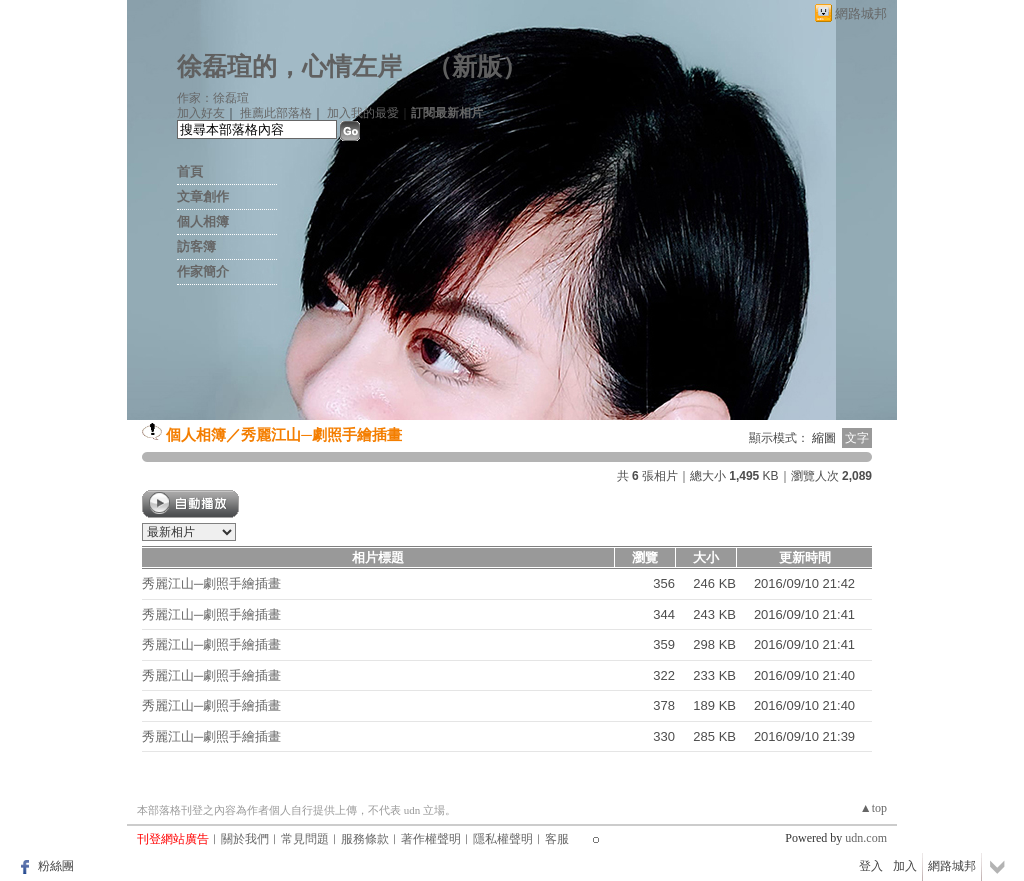 The width and height of the screenshot is (1024, 881). Describe the element at coordinates (289, 66) in the screenshot. I see `徐磊瑄的，心情左岸` at that location.